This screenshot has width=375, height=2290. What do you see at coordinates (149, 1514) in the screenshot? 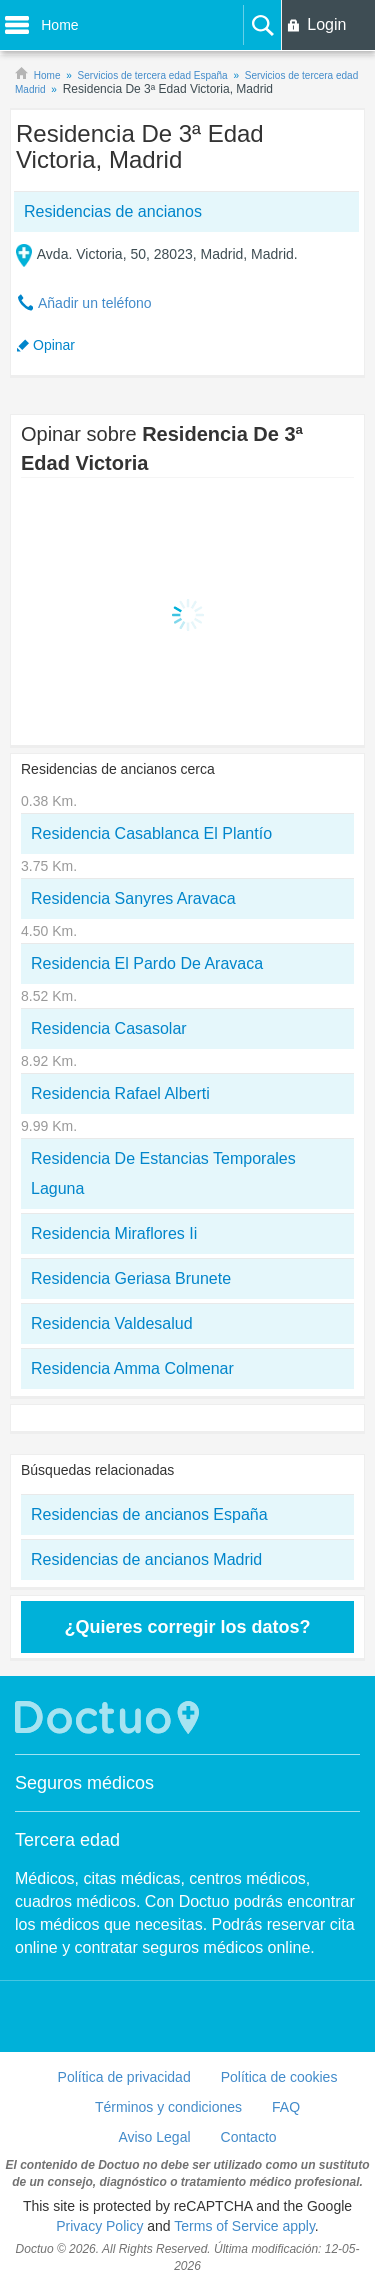
I see `Residencias de ancianos España` at bounding box center [149, 1514].